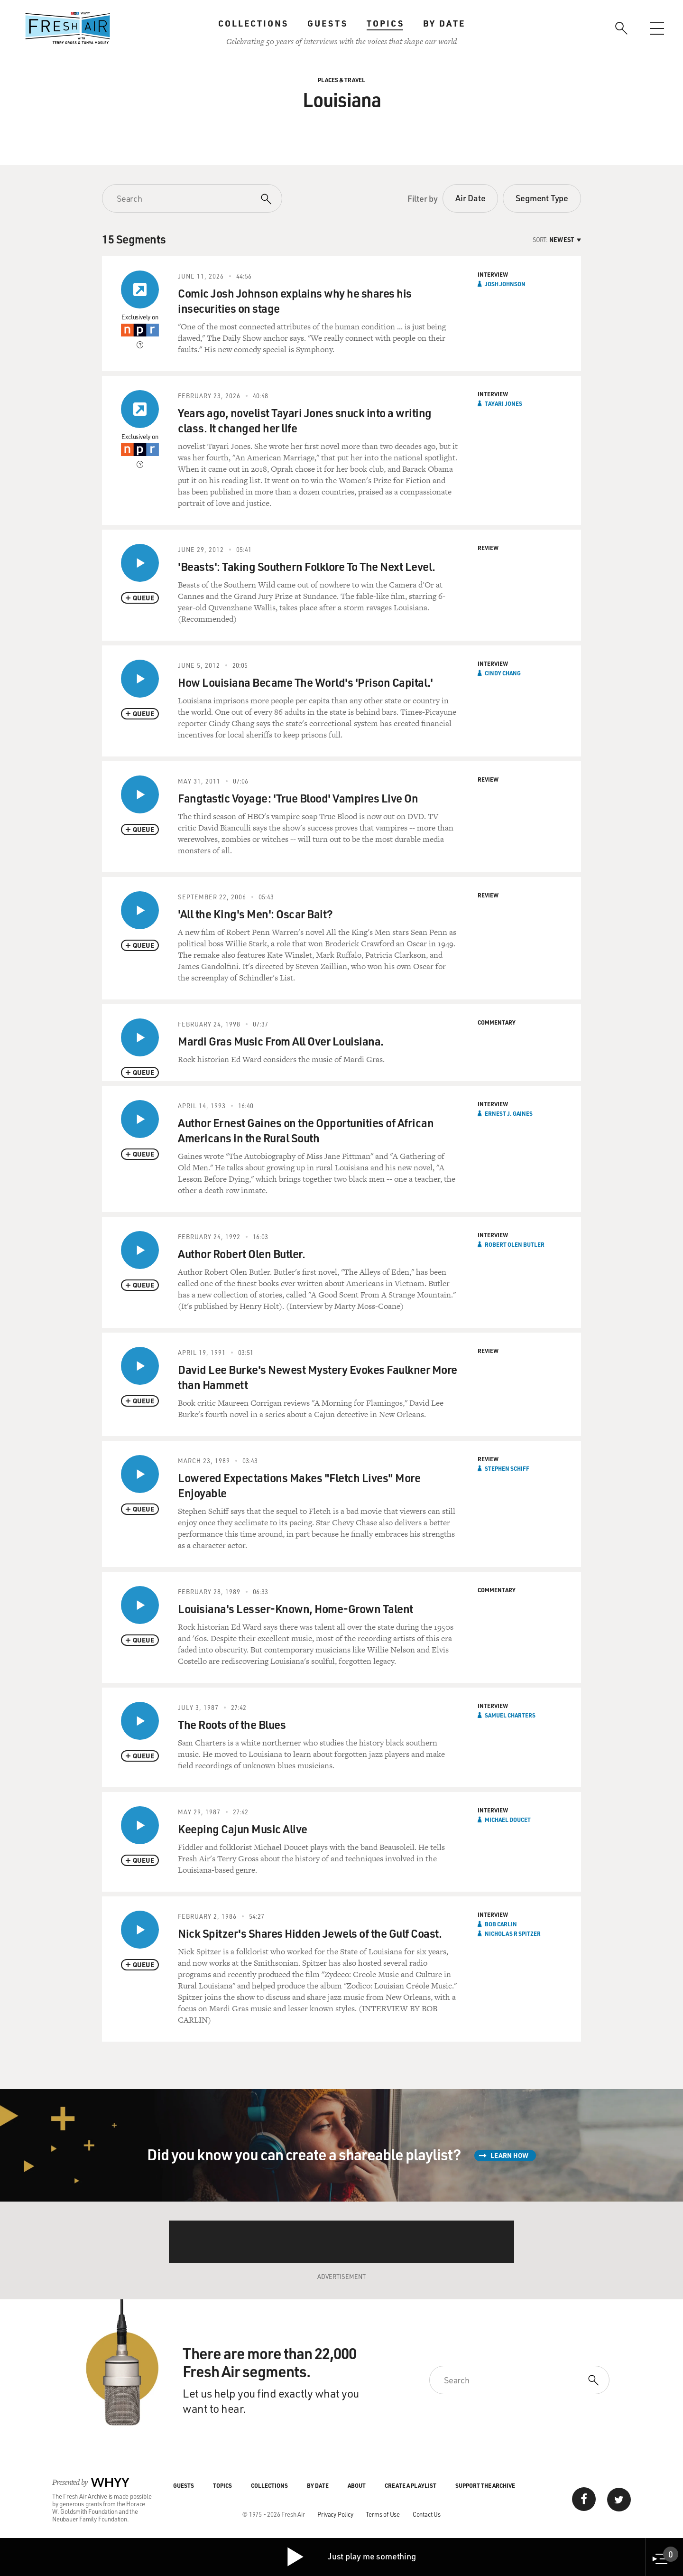 Image resolution: width=683 pixels, height=2576 pixels. Describe the element at coordinates (327, 23) in the screenshot. I see `Guests` at that location.